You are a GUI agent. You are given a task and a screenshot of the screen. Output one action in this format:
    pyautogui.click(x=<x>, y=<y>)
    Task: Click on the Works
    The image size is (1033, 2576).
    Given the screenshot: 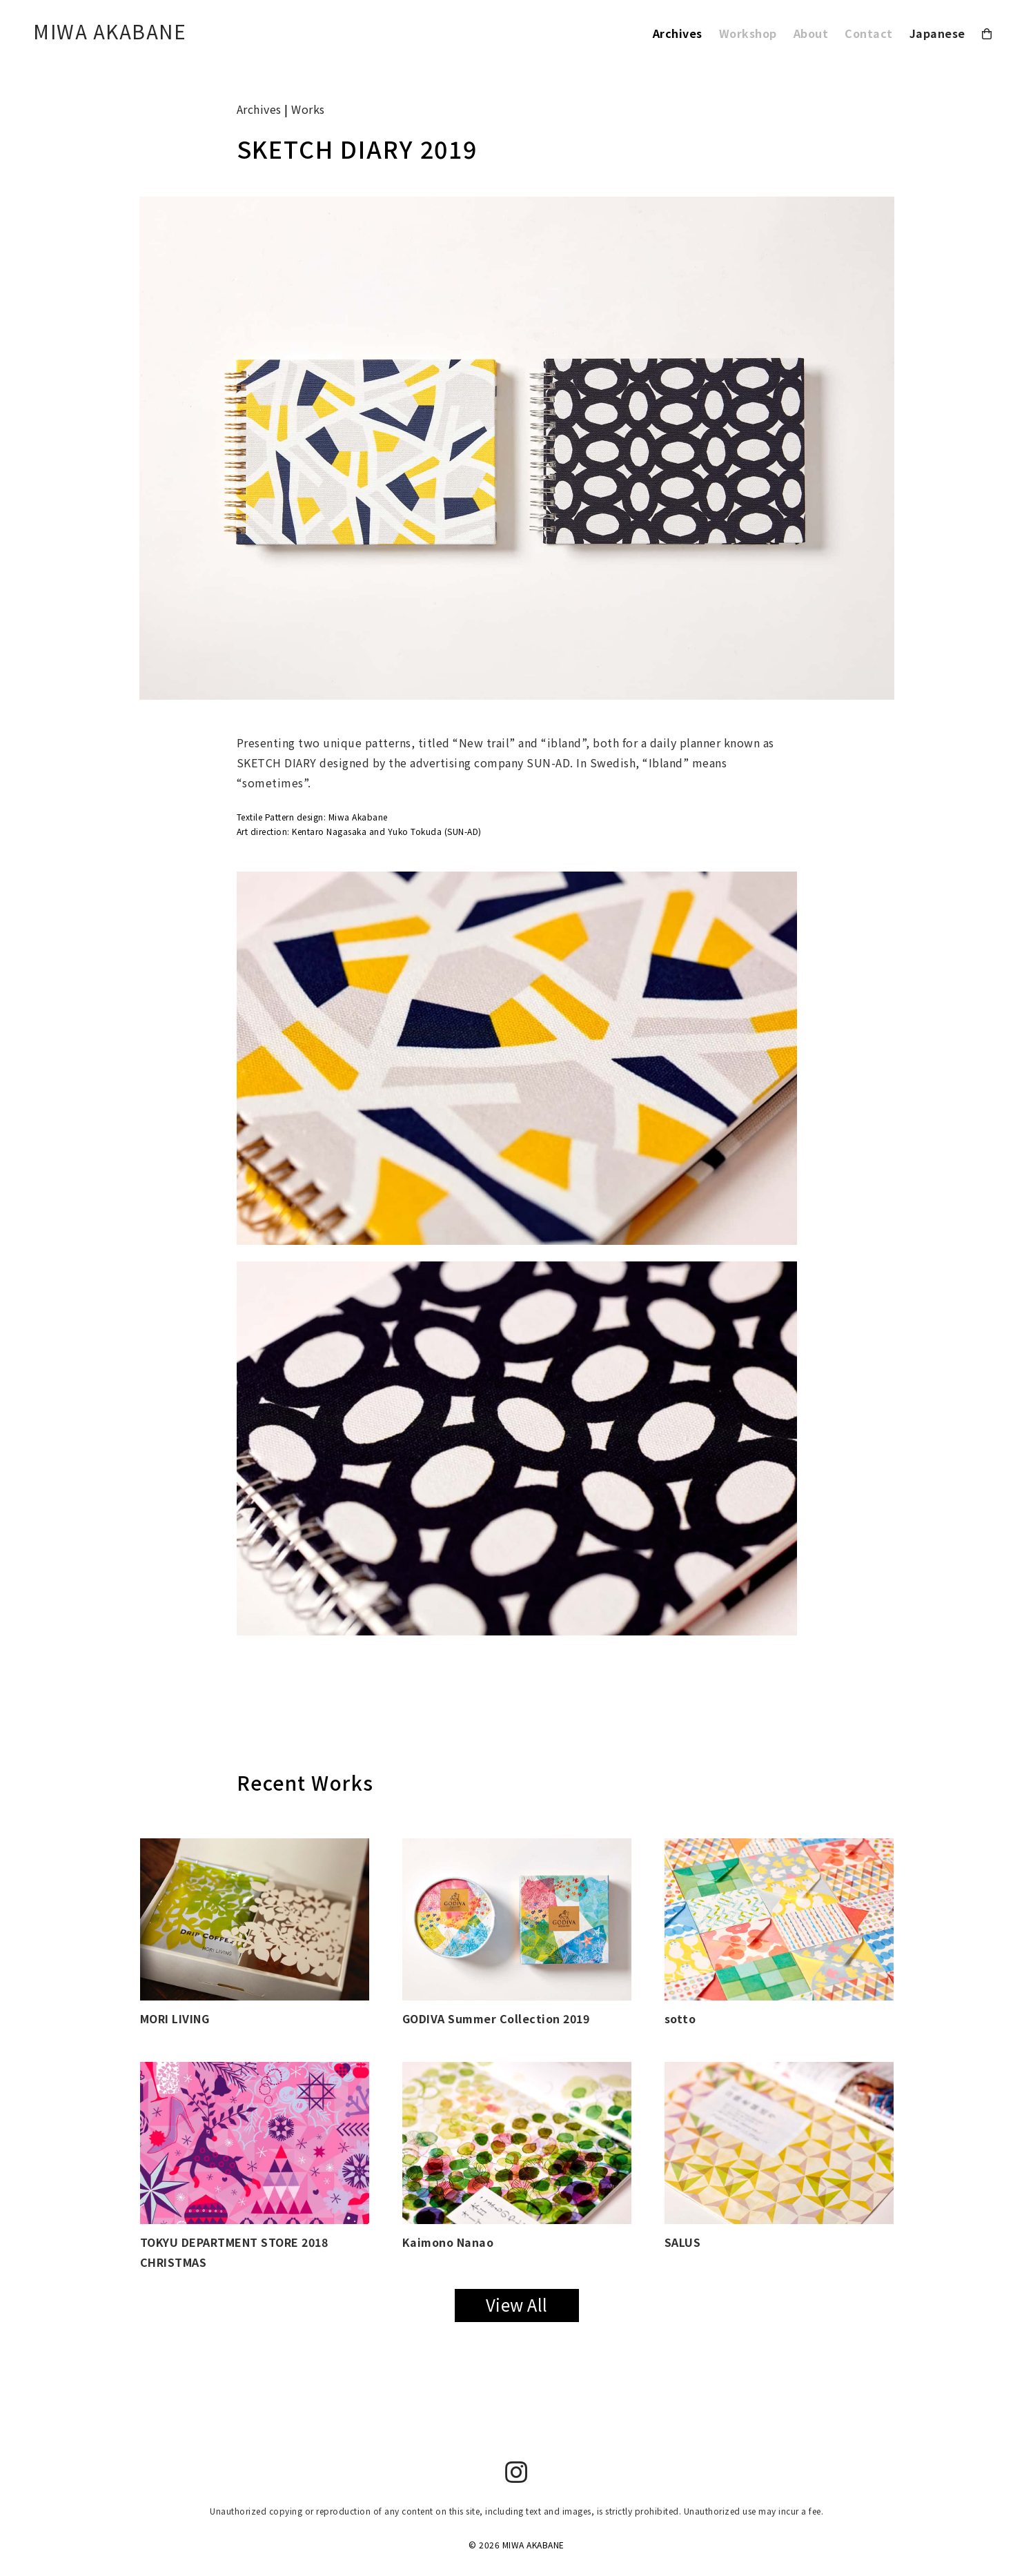 What is the action you would take?
    pyautogui.click(x=308, y=109)
    